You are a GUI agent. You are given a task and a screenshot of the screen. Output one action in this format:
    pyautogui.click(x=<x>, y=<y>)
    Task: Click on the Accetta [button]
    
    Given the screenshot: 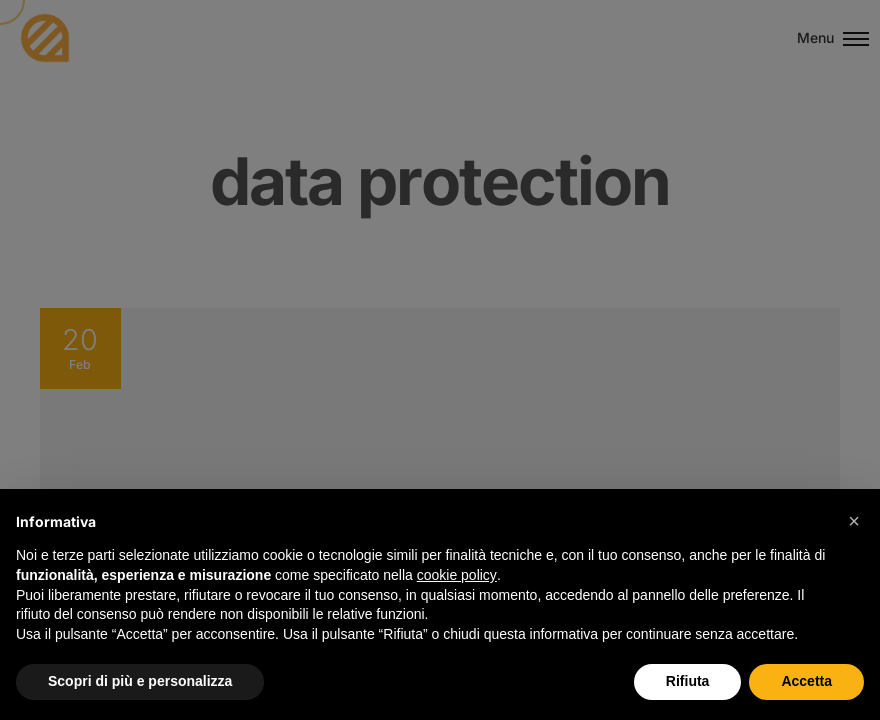 What is the action you would take?
    pyautogui.click(x=806, y=681)
    